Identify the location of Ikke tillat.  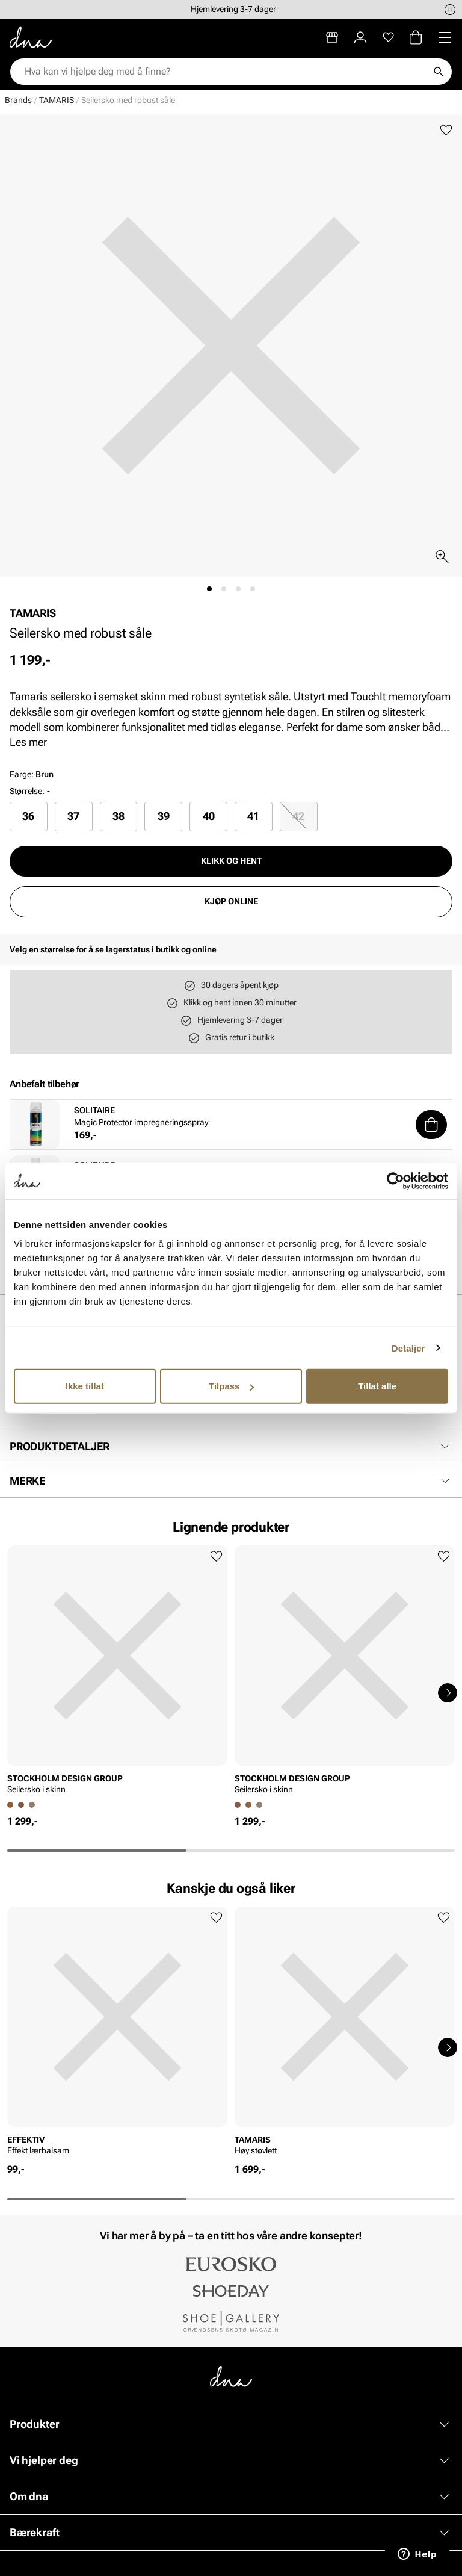
(85, 1386).